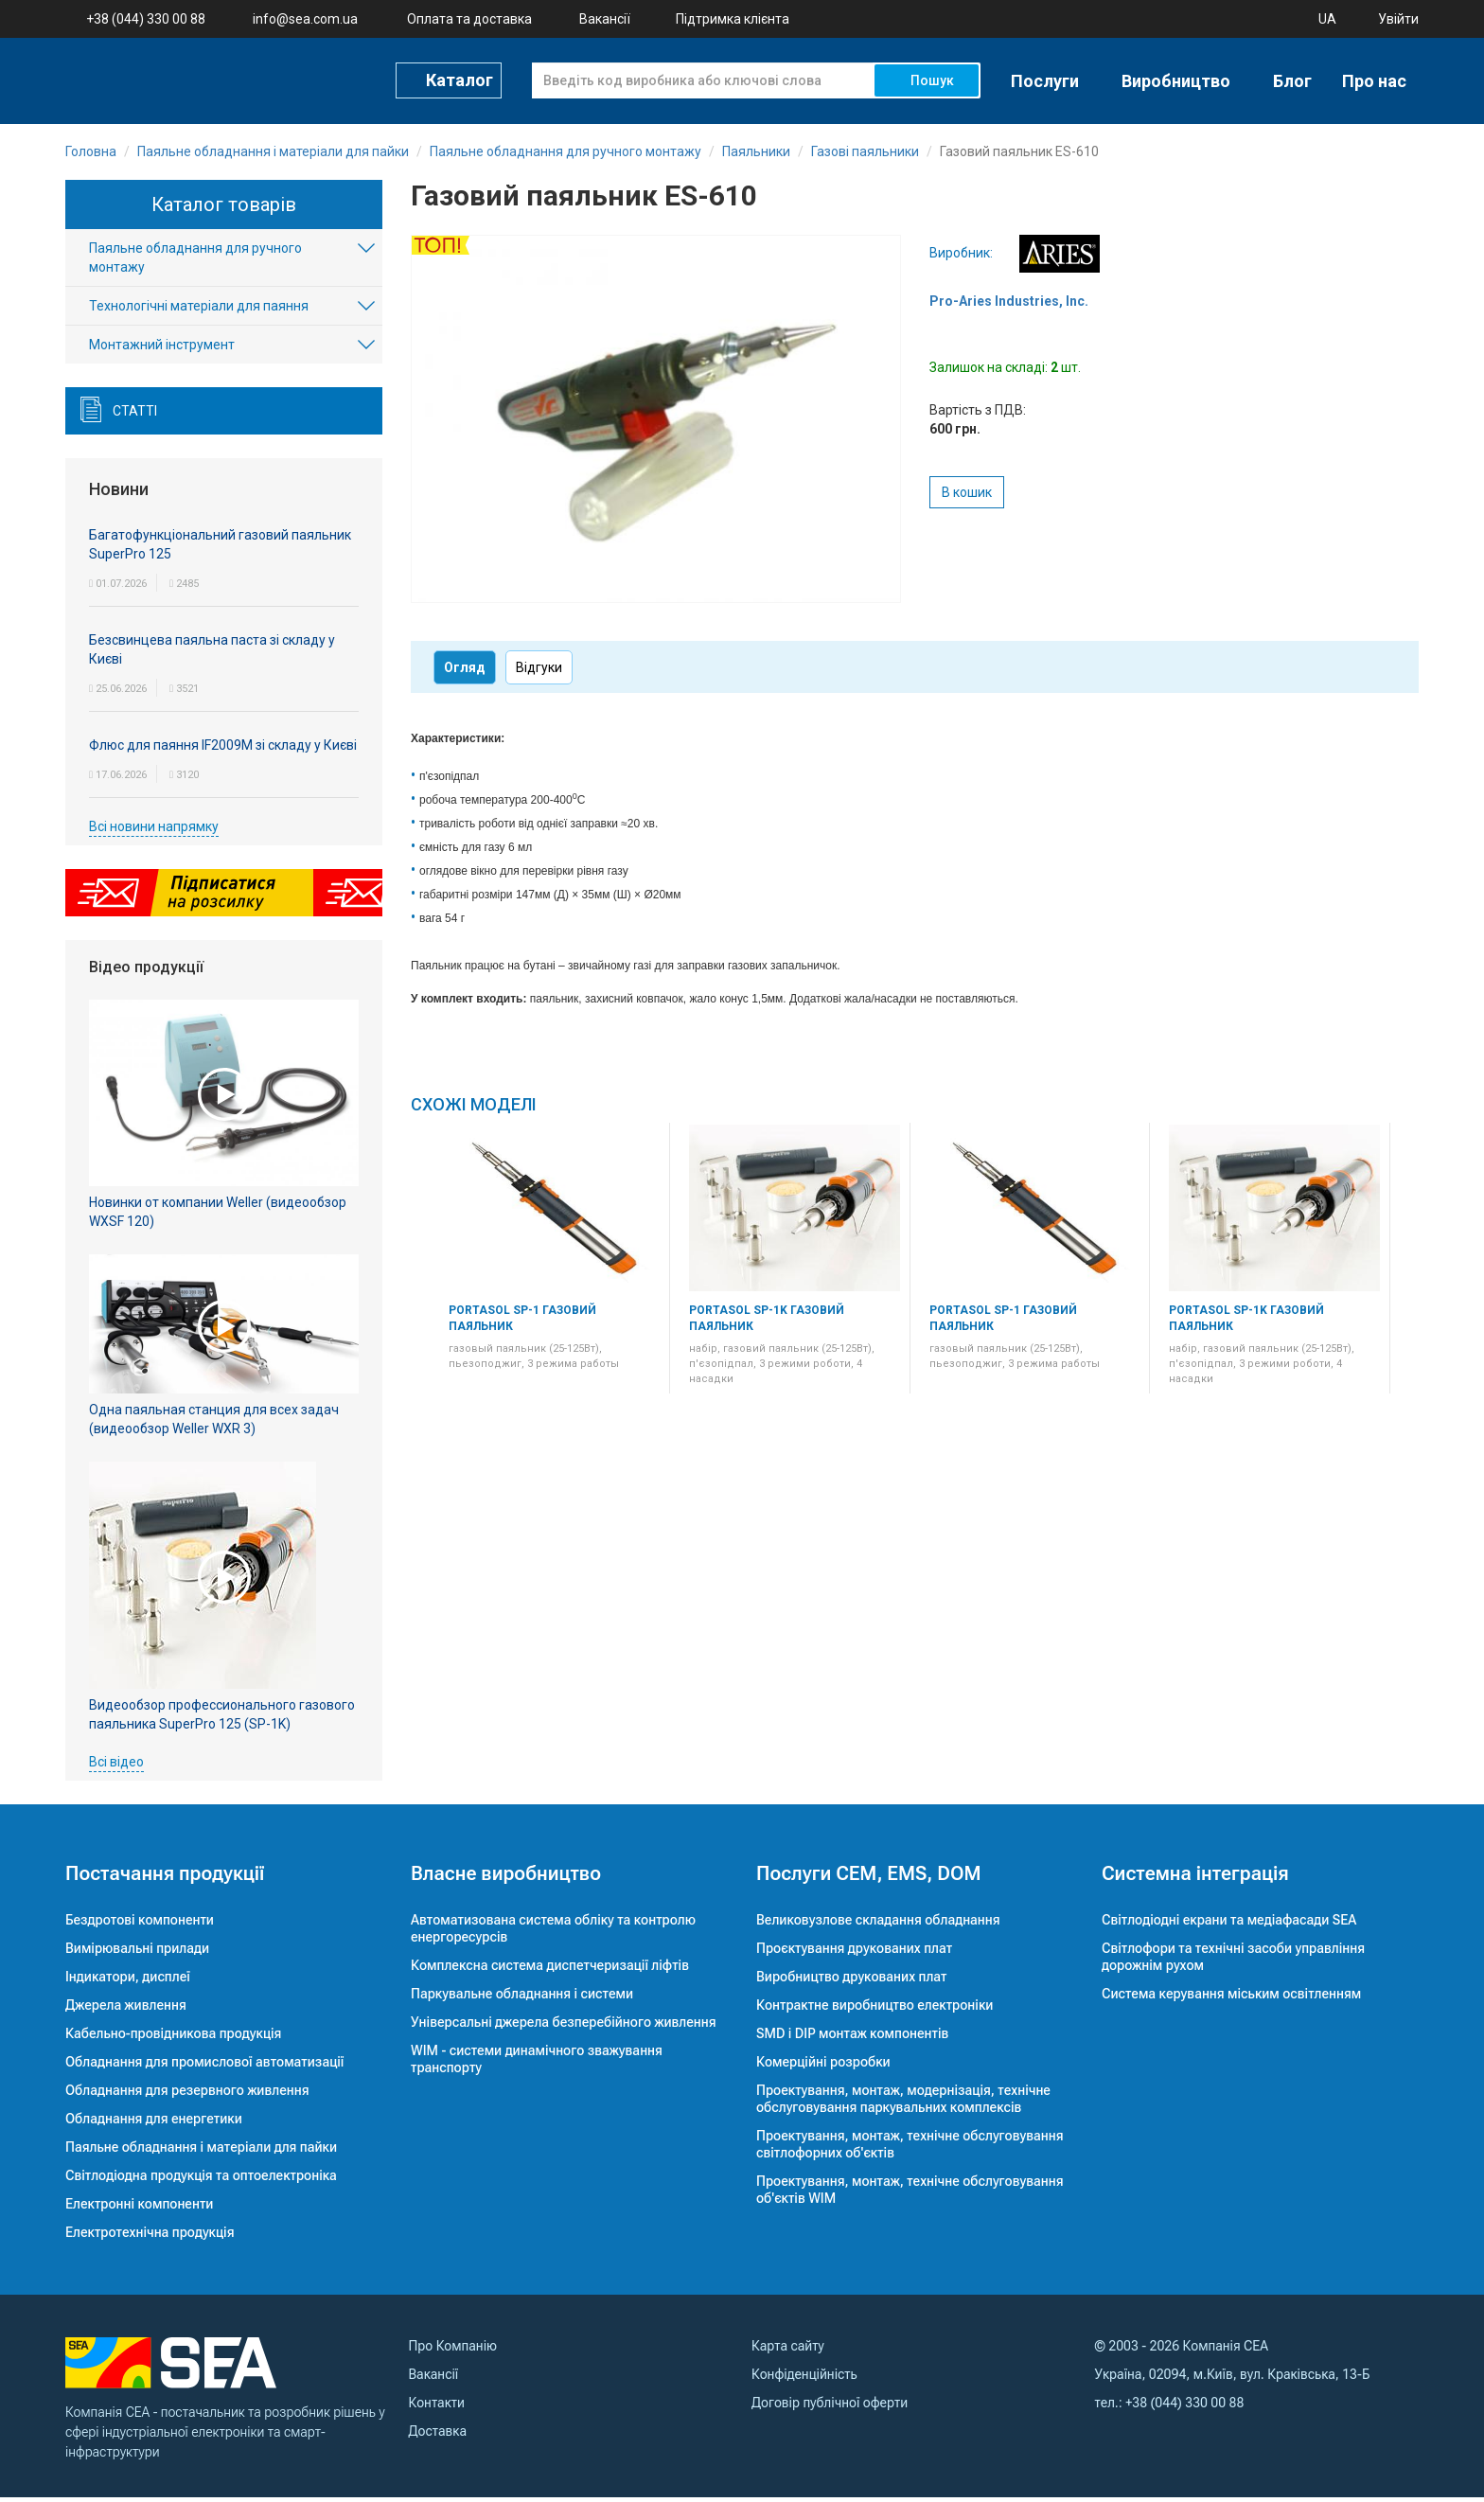 The width and height of the screenshot is (1484, 2502). I want to click on Контрактне виробництво електроніки, so click(874, 2009).